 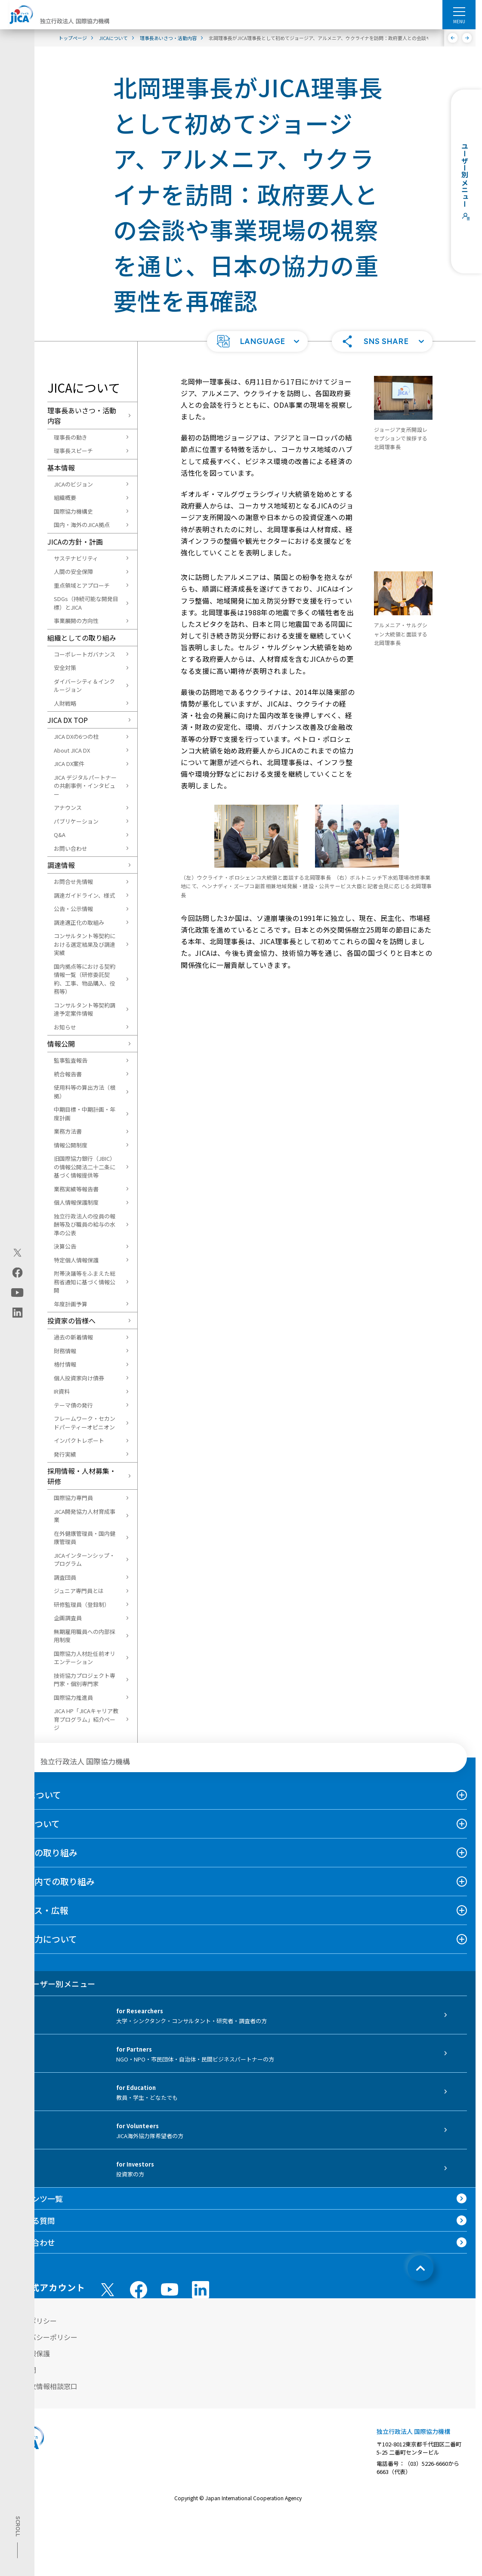 What do you see at coordinates (84, 1113) in the screenshot?
I see `中期目標・中期計画・年度計画` at bounding box center [84, 1113].